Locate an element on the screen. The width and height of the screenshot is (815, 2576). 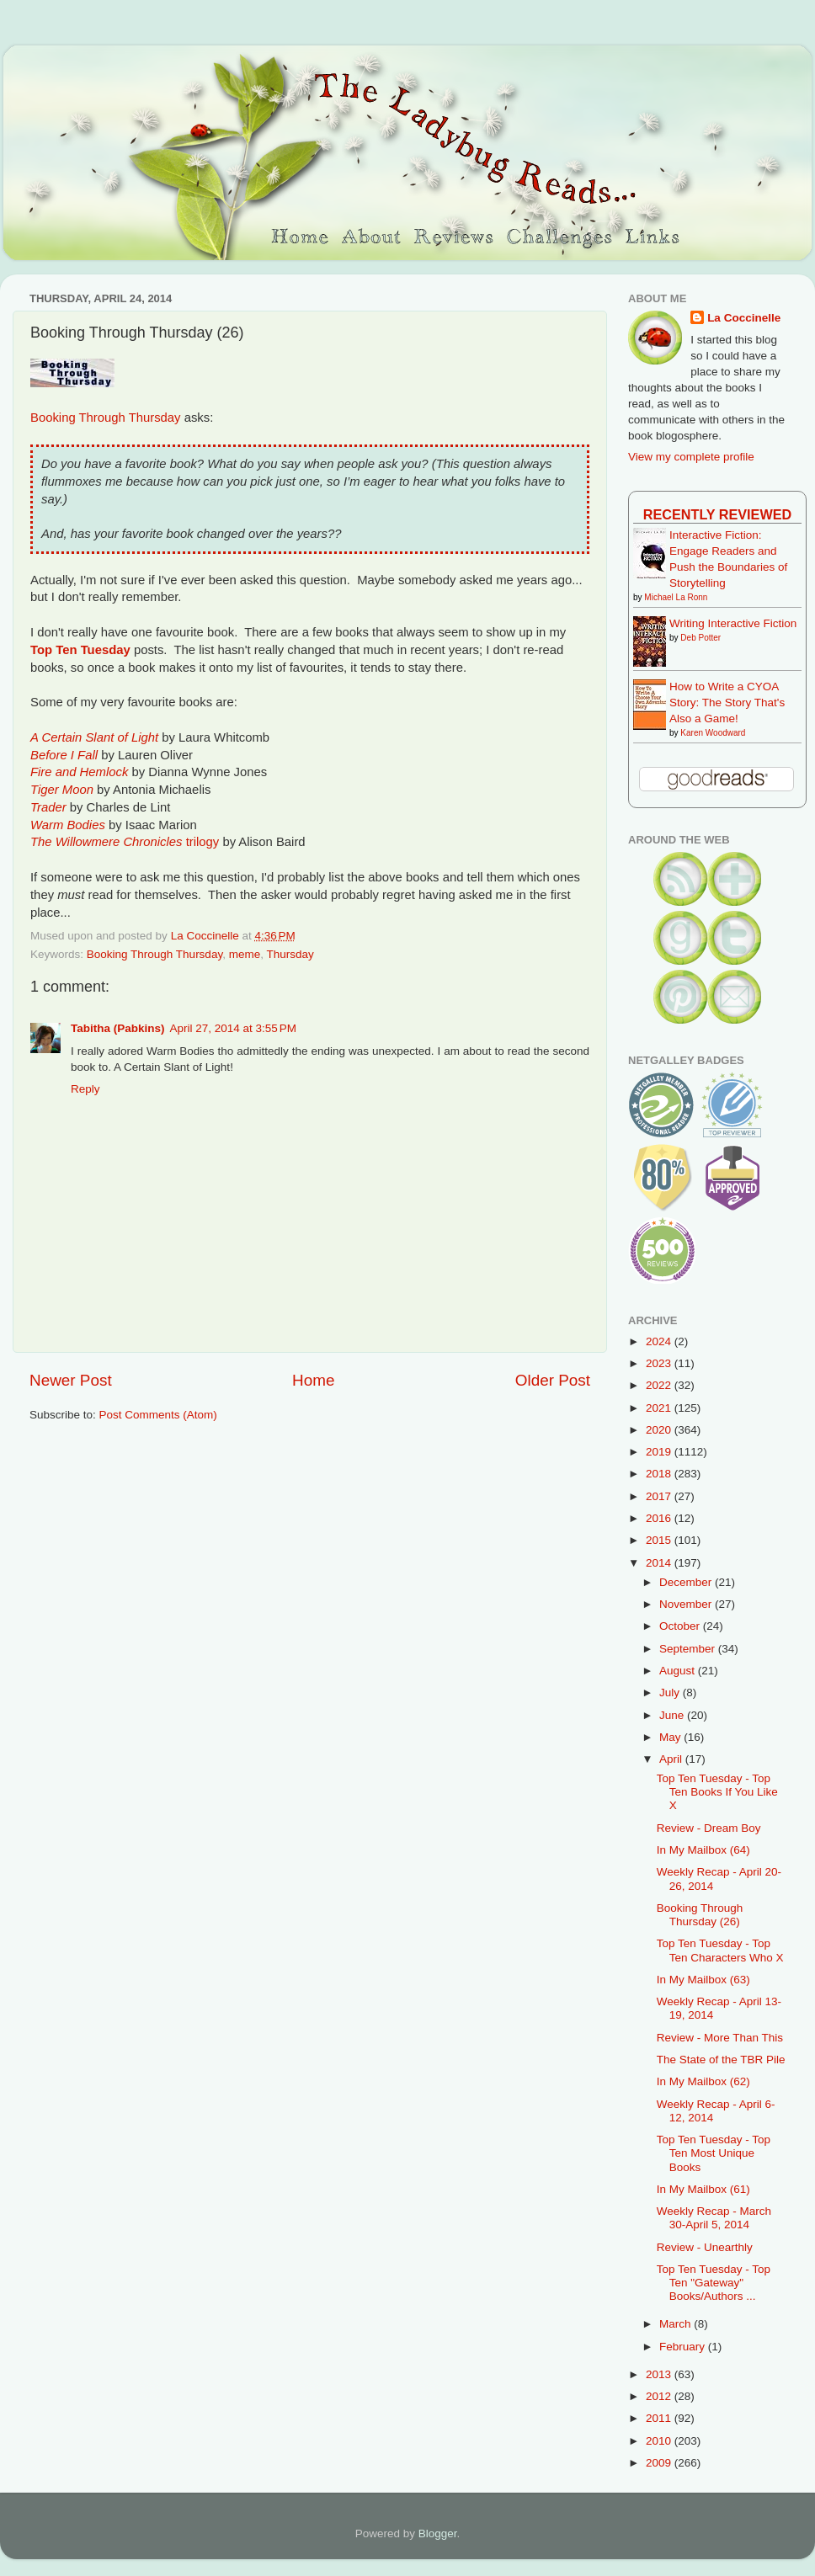
Top Ten Tuesday - Top Ten "Gateway" Books/Authors ... is located at coordinates (713, 2282).